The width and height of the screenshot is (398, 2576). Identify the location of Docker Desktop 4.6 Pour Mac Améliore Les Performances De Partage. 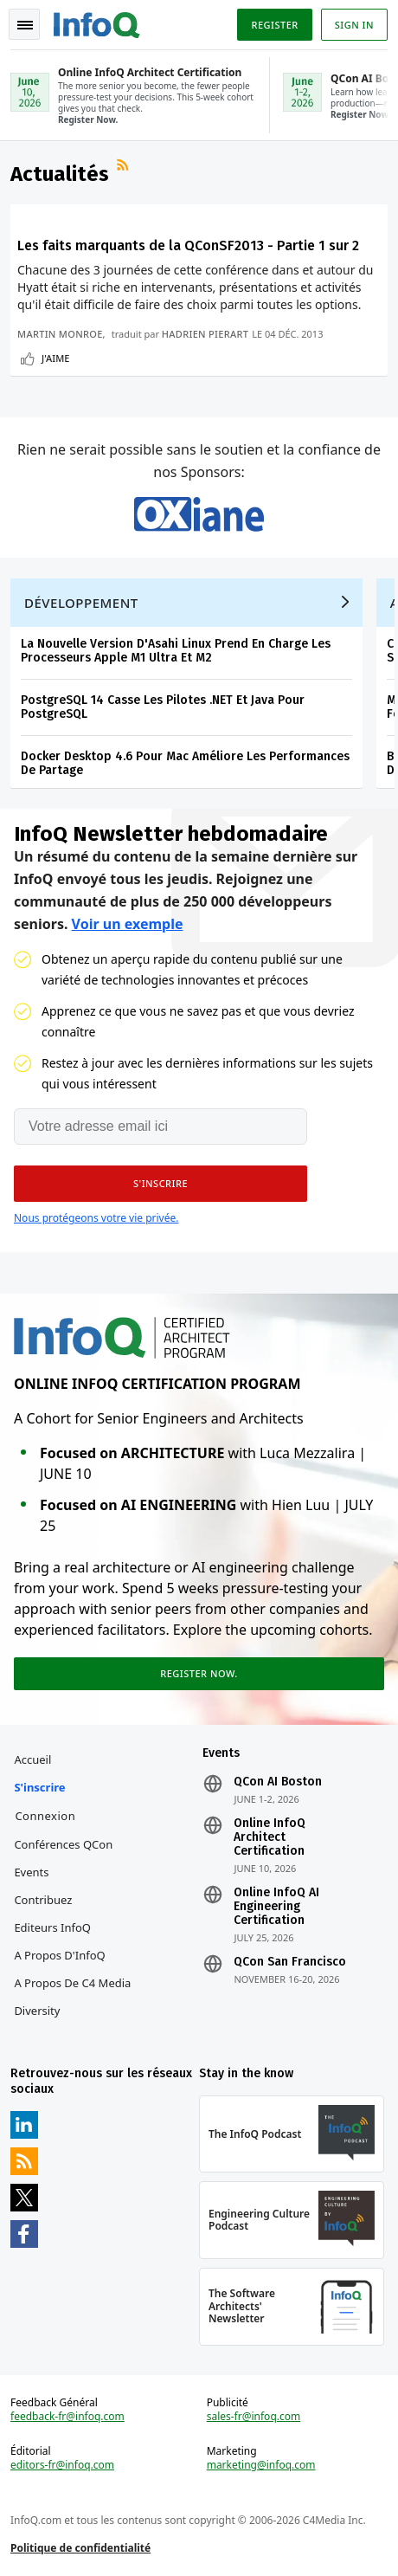
(185, 763).